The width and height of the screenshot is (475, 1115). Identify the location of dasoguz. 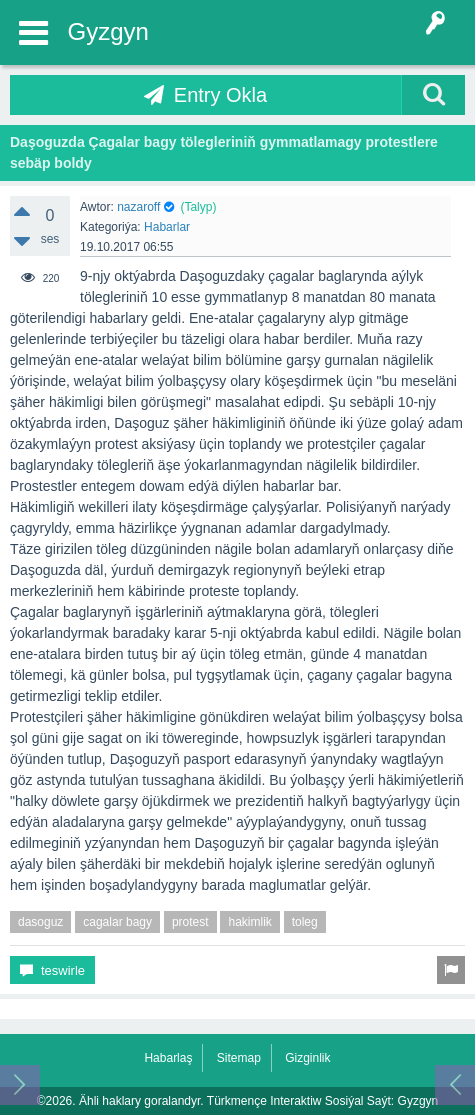
(40, 922).